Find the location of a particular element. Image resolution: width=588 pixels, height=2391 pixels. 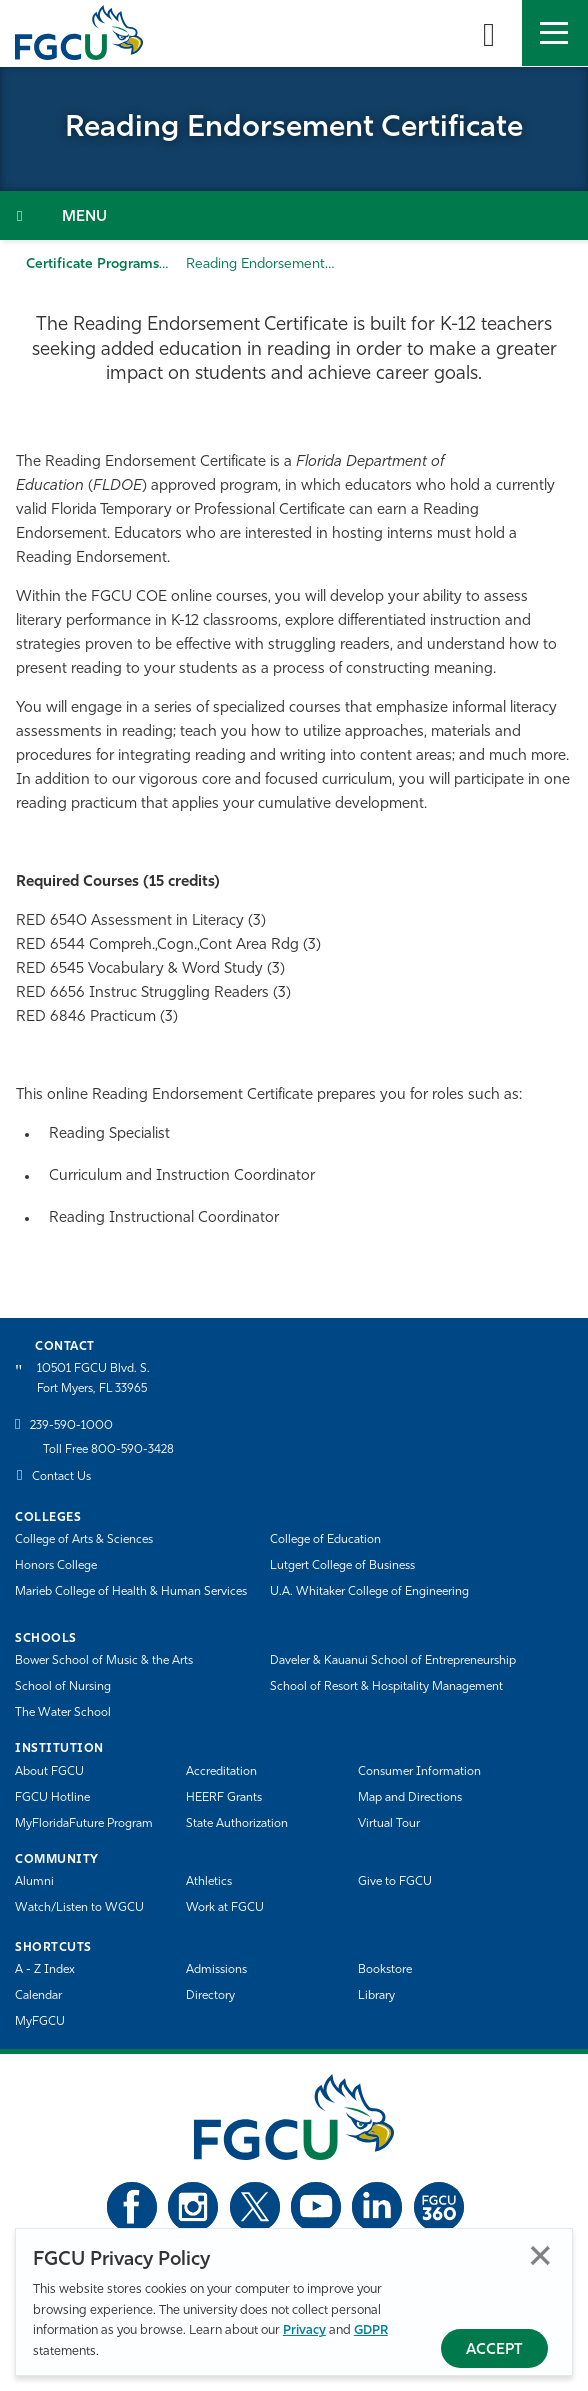

Library [Library Services] is located at coordinates (376, 1996).